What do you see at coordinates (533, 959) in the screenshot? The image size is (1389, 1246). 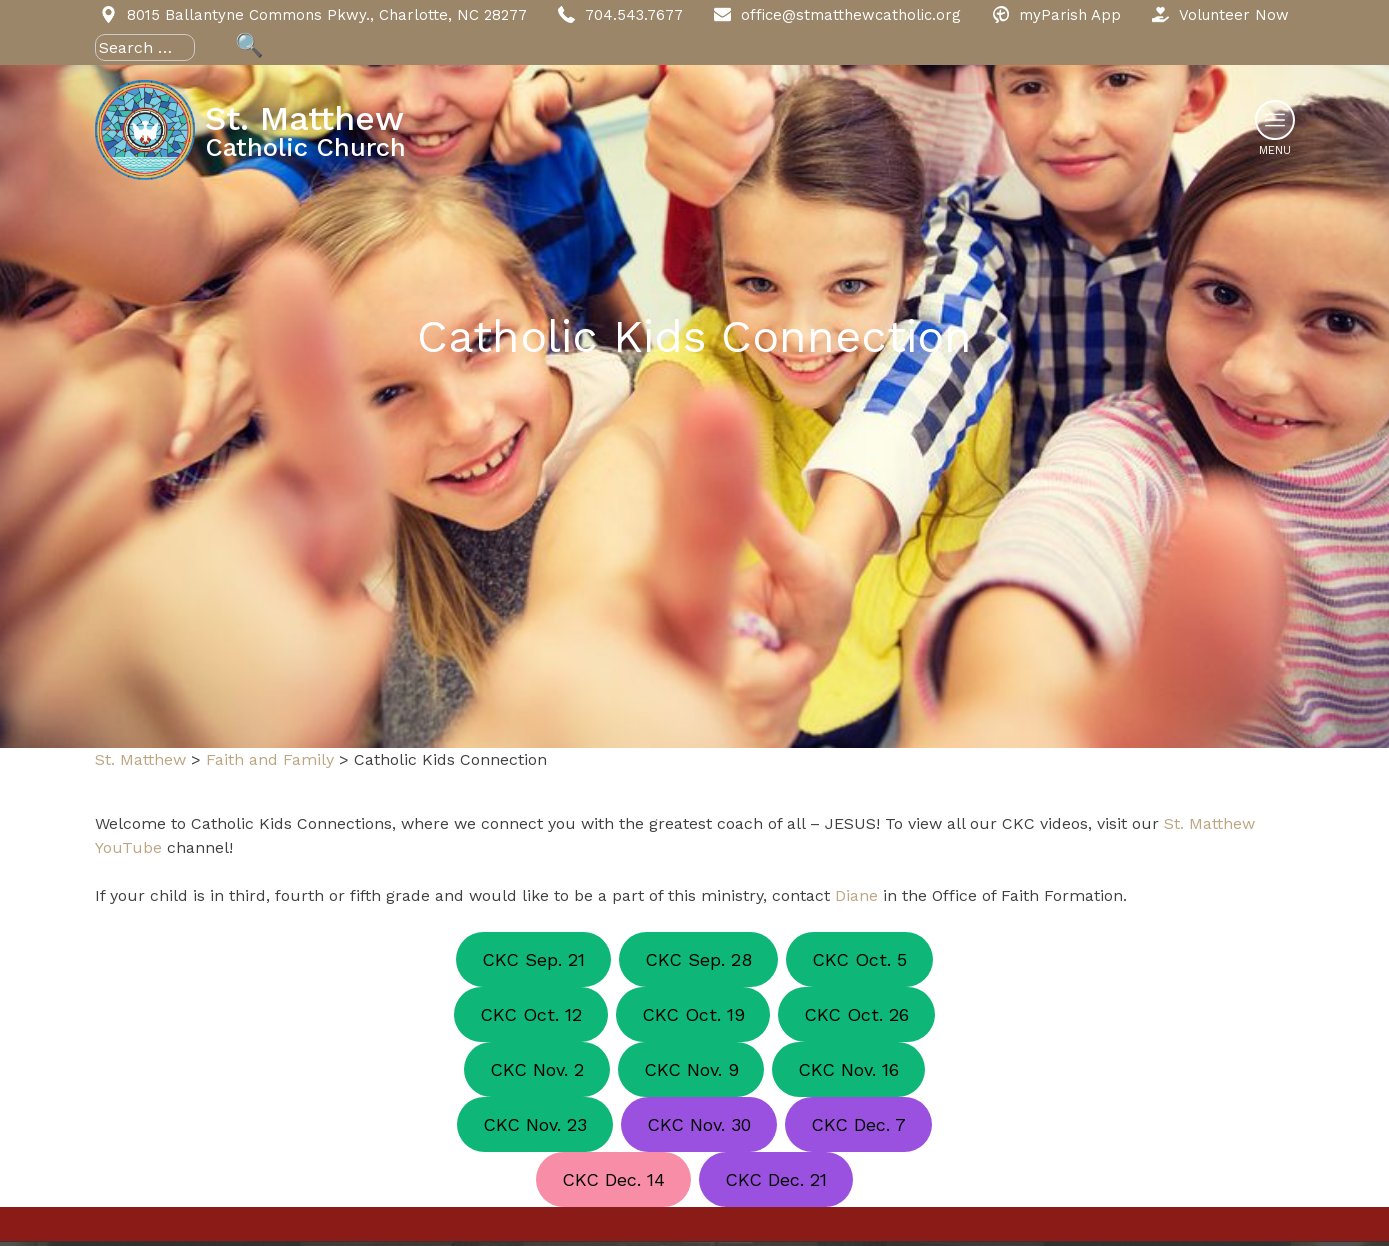 I see `CKC Sep. 21` at bounding box center [533, 959].